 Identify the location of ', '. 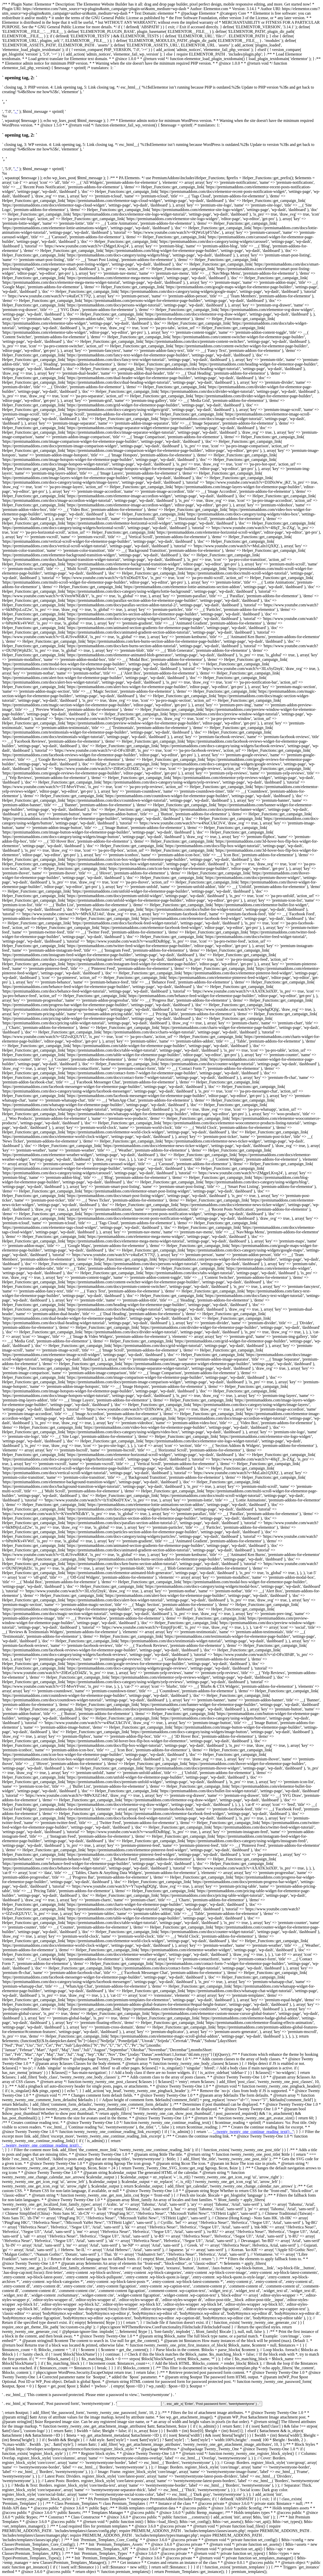
(16, 111).